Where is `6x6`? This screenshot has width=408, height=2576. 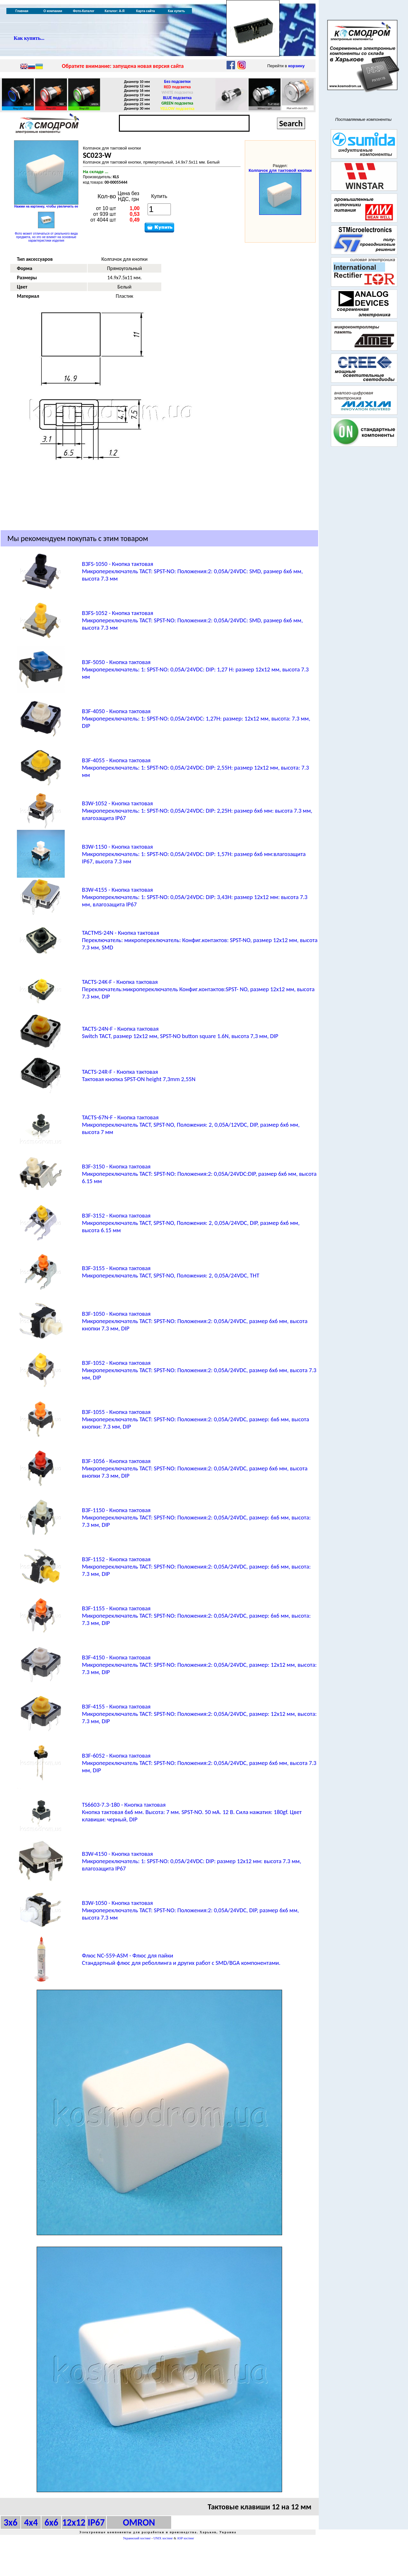
6x6 is located at coordinates (51, 2522).